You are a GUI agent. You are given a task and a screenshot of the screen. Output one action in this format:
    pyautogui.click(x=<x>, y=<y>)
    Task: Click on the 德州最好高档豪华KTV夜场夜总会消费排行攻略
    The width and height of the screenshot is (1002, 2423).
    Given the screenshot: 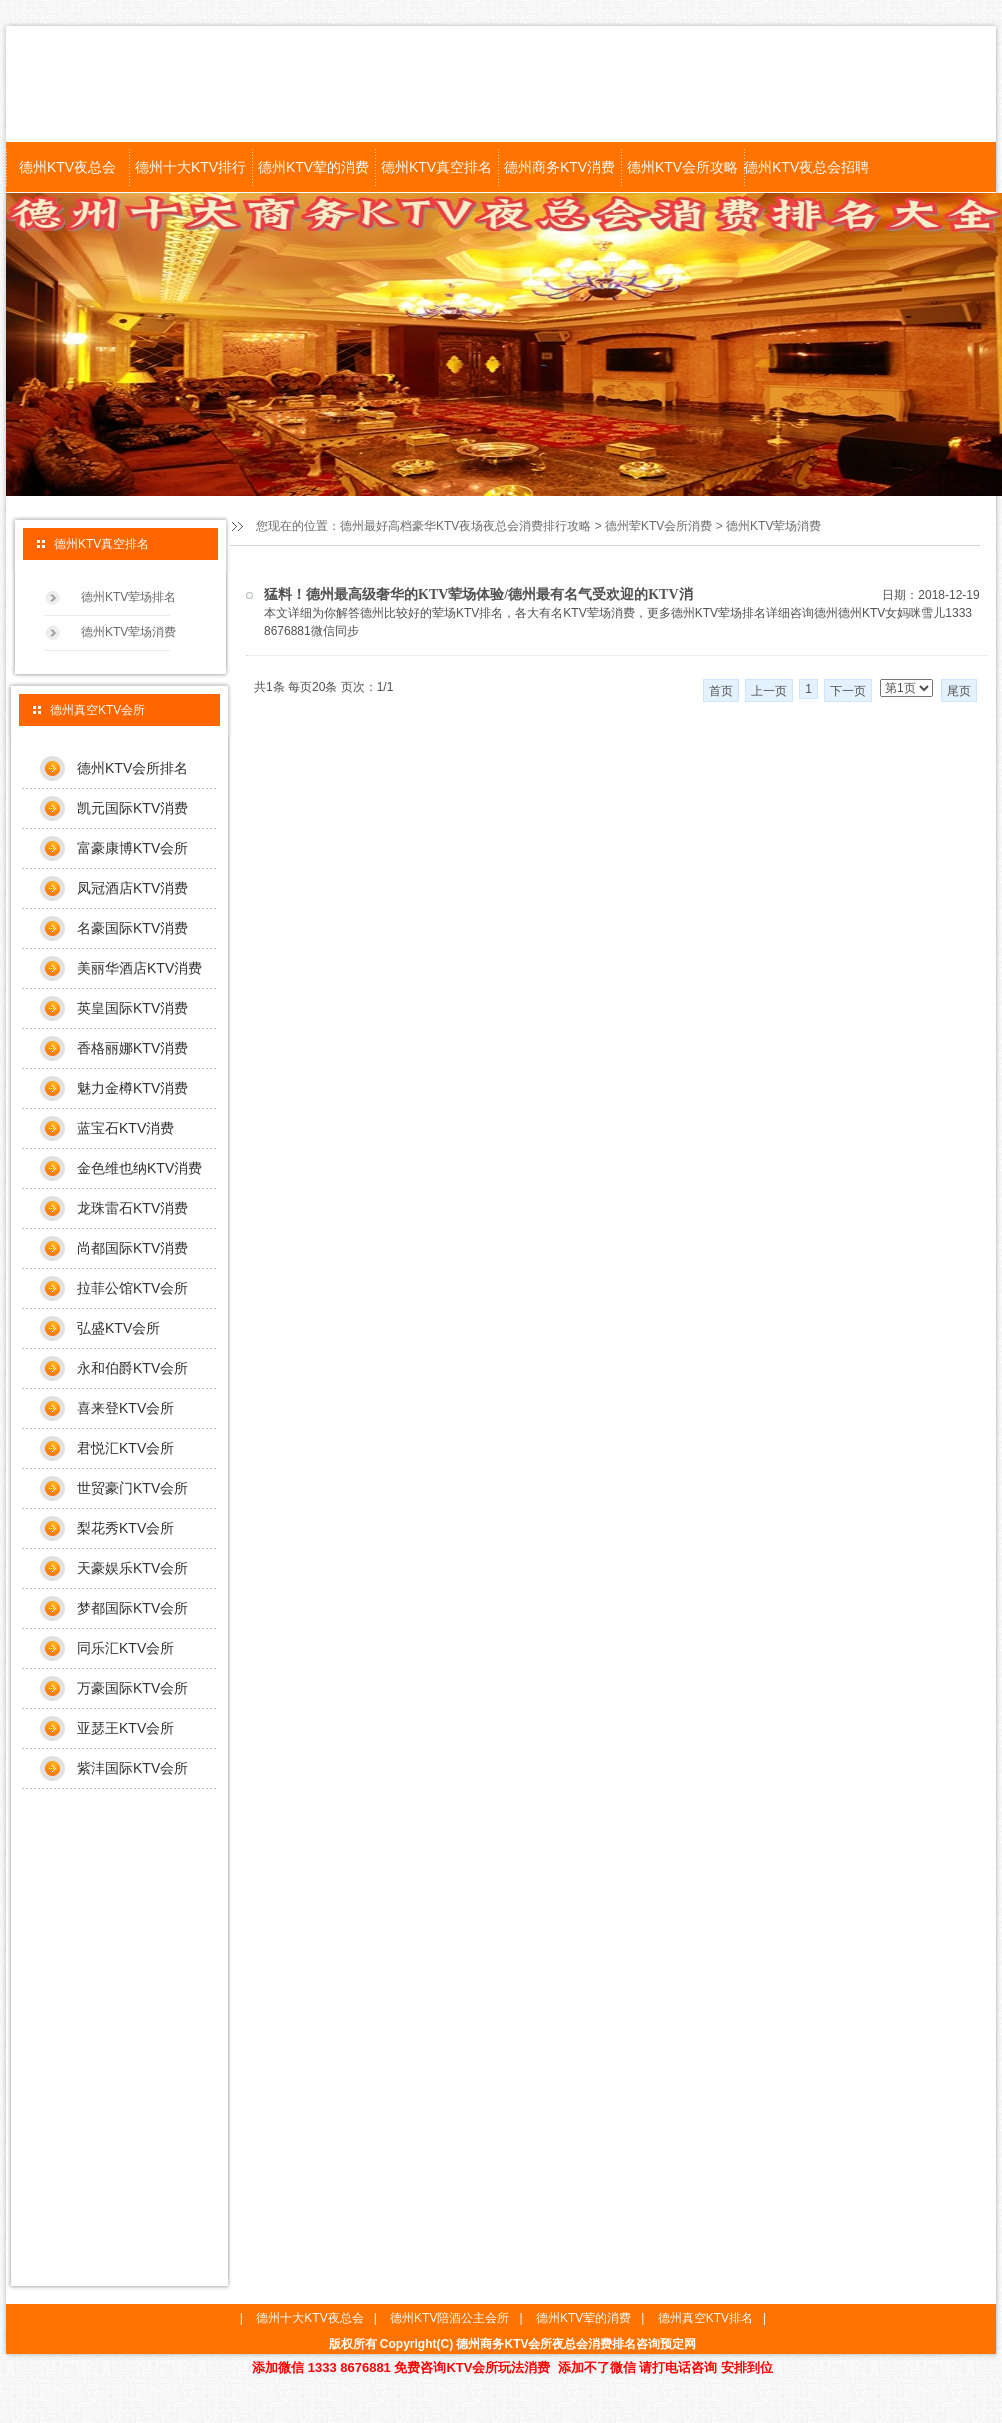 What is the action you would take?
    pyautogui.click(x=465, y=526)
    